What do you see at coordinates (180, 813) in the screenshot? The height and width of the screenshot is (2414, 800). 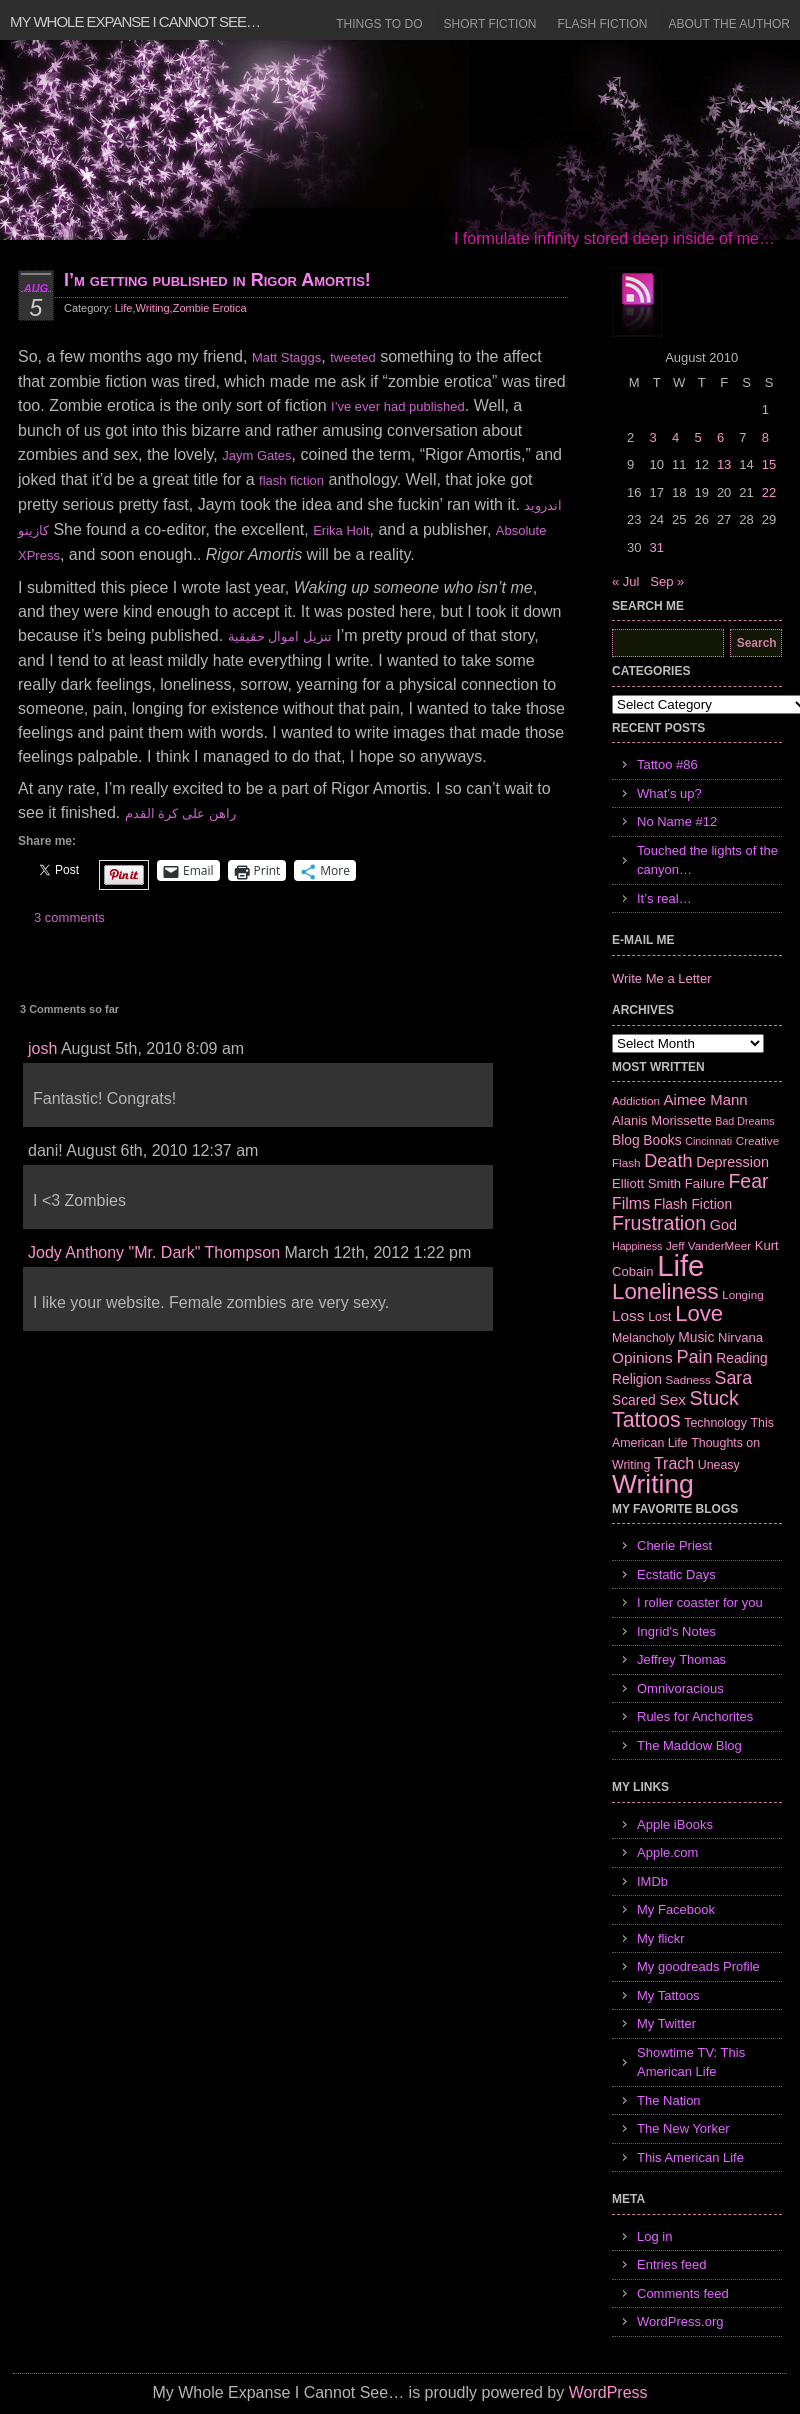 I see `راهن على كرة القدم` at bounding box center [180, 813].